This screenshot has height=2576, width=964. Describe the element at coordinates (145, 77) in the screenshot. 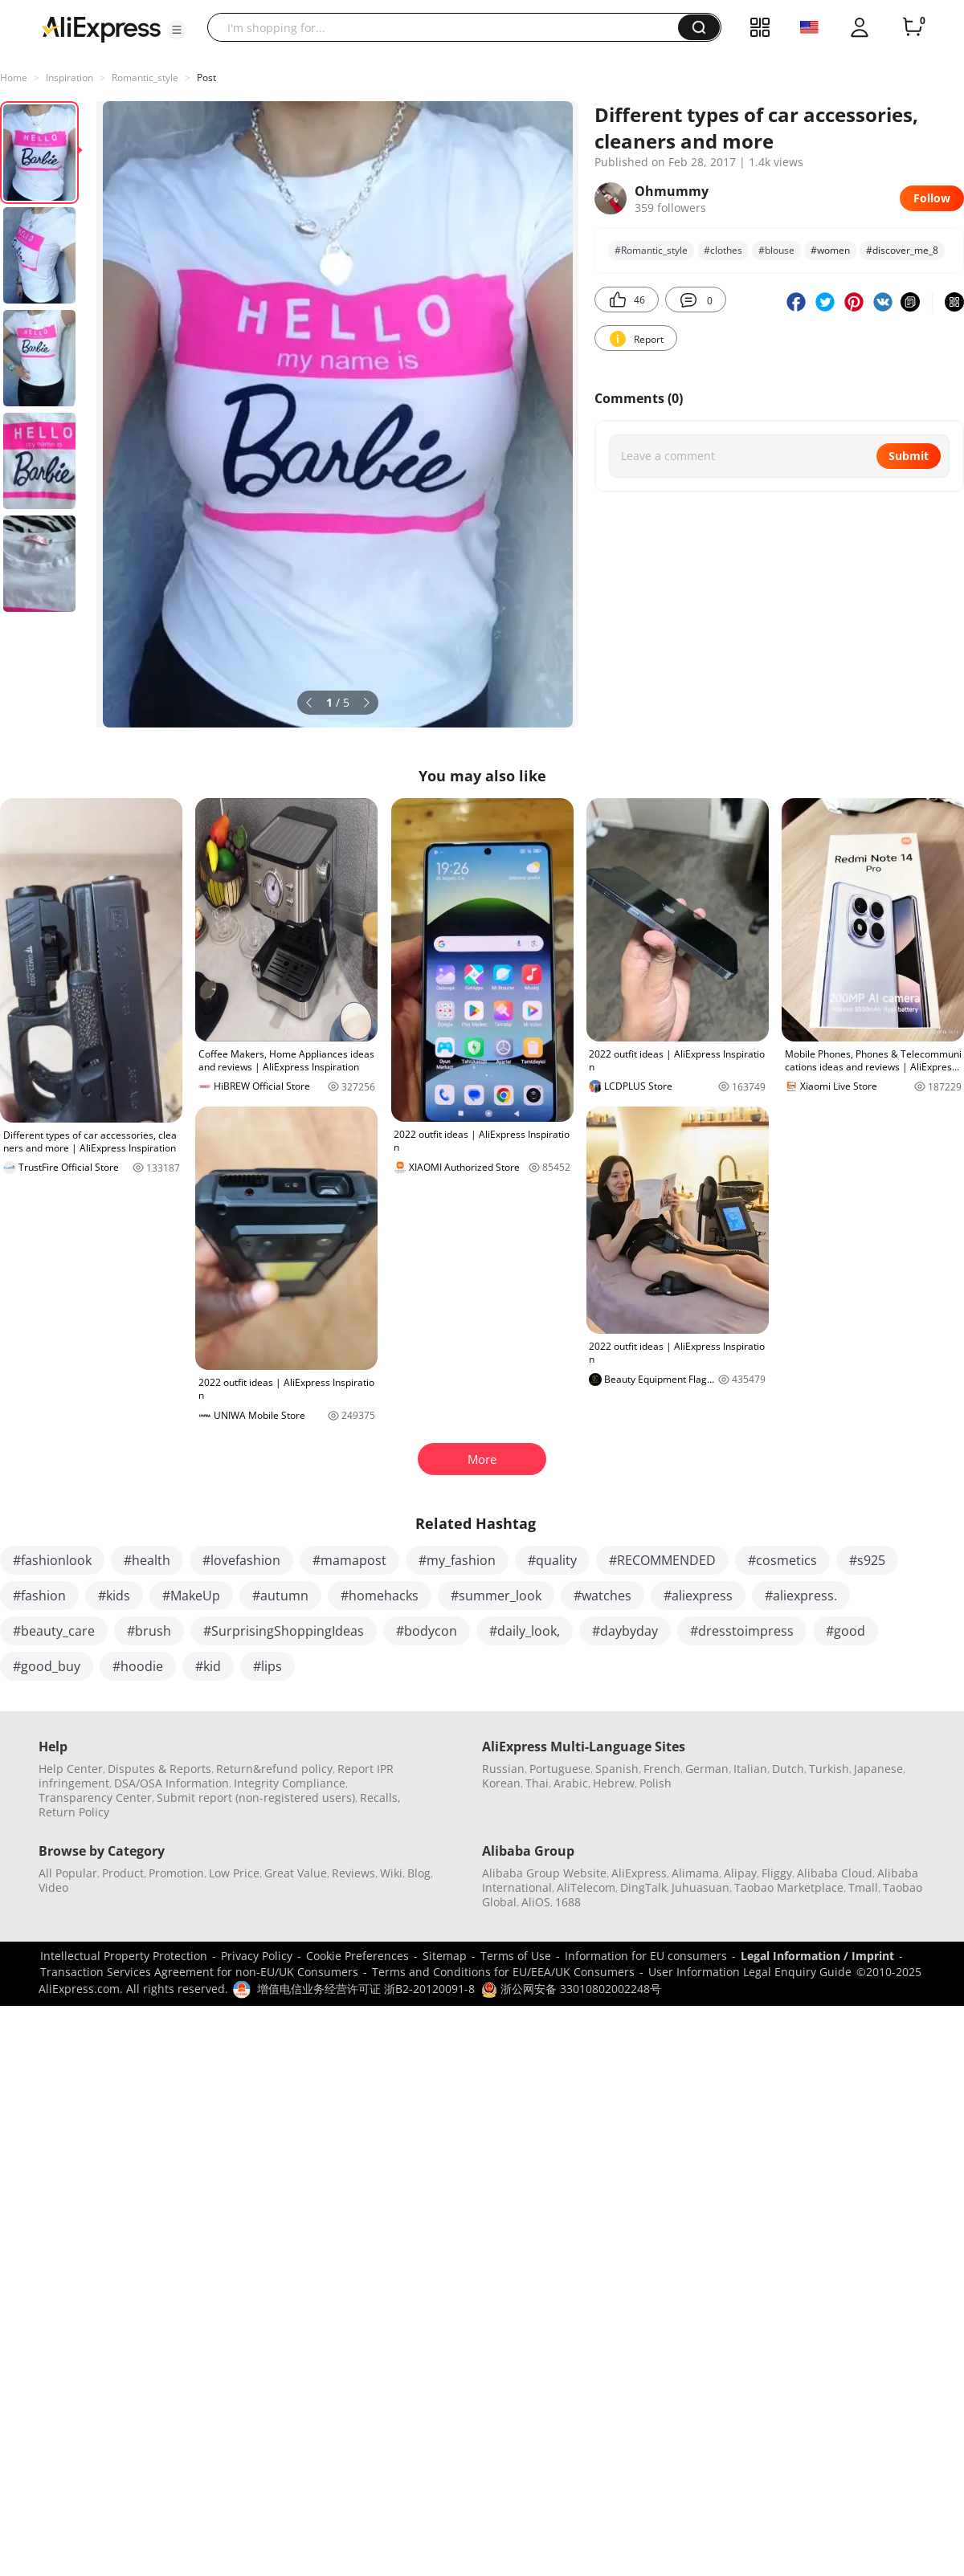

I see `Romantic_style` at that location.